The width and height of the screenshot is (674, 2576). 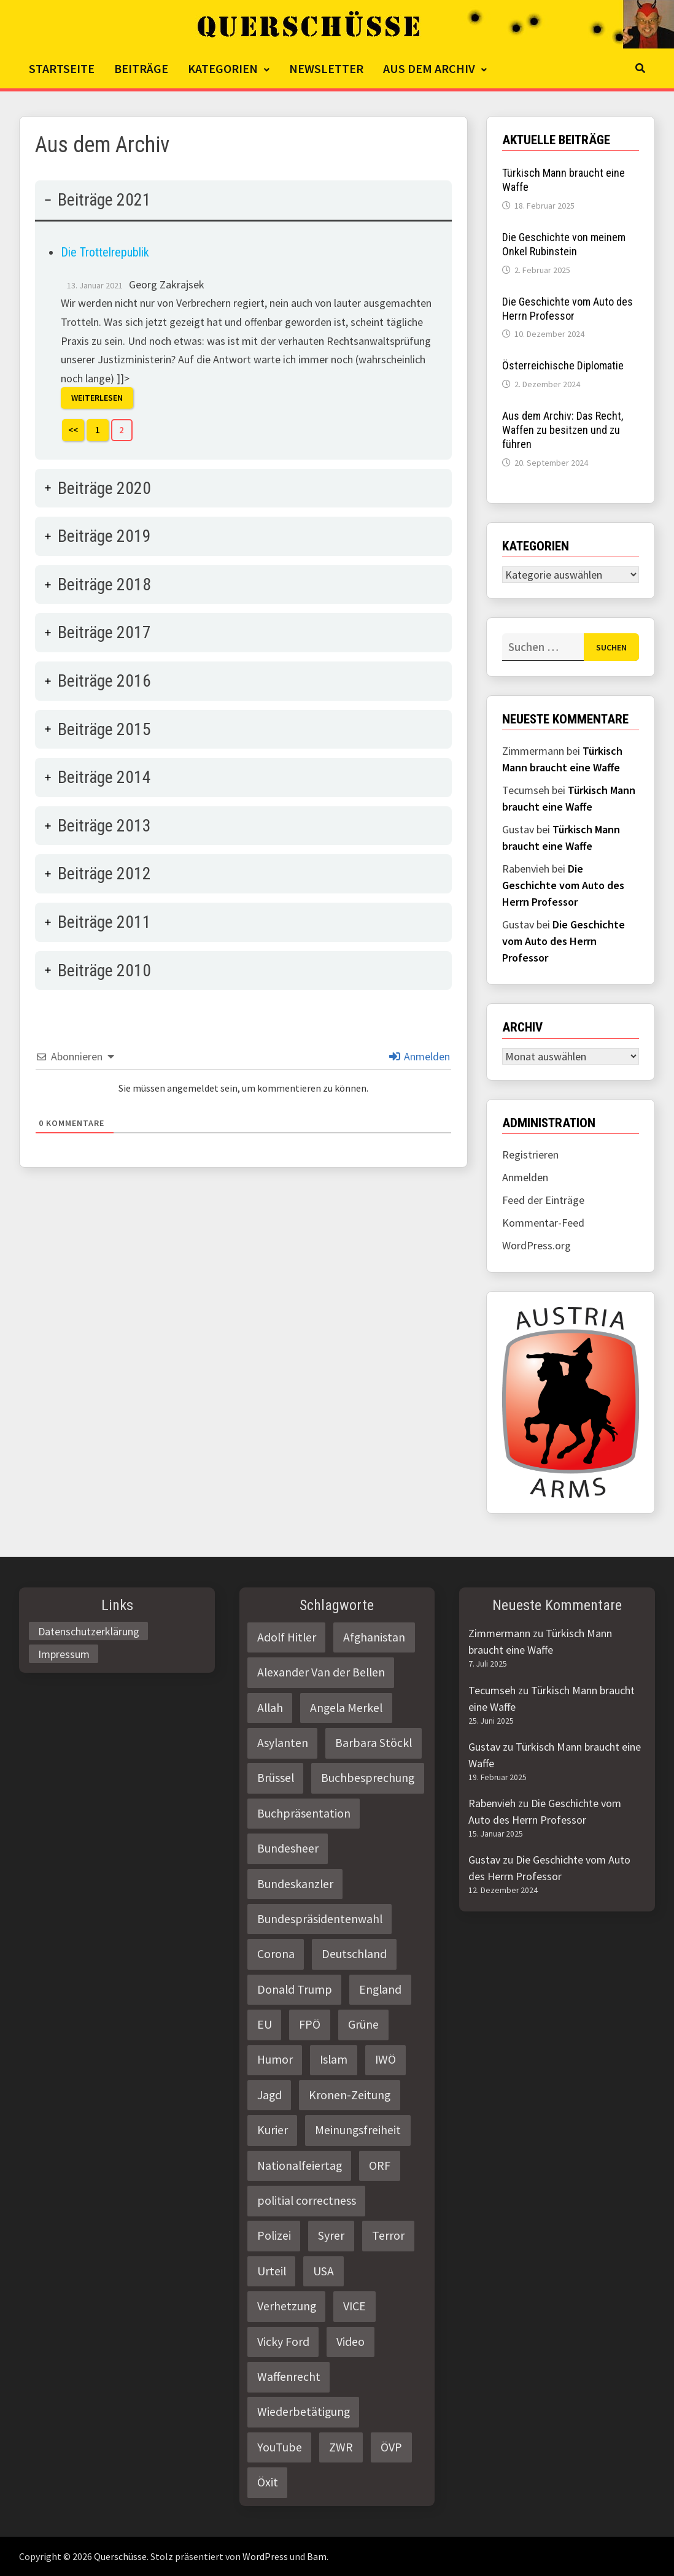 I want to click on [tab], so click(x=243, y=319).